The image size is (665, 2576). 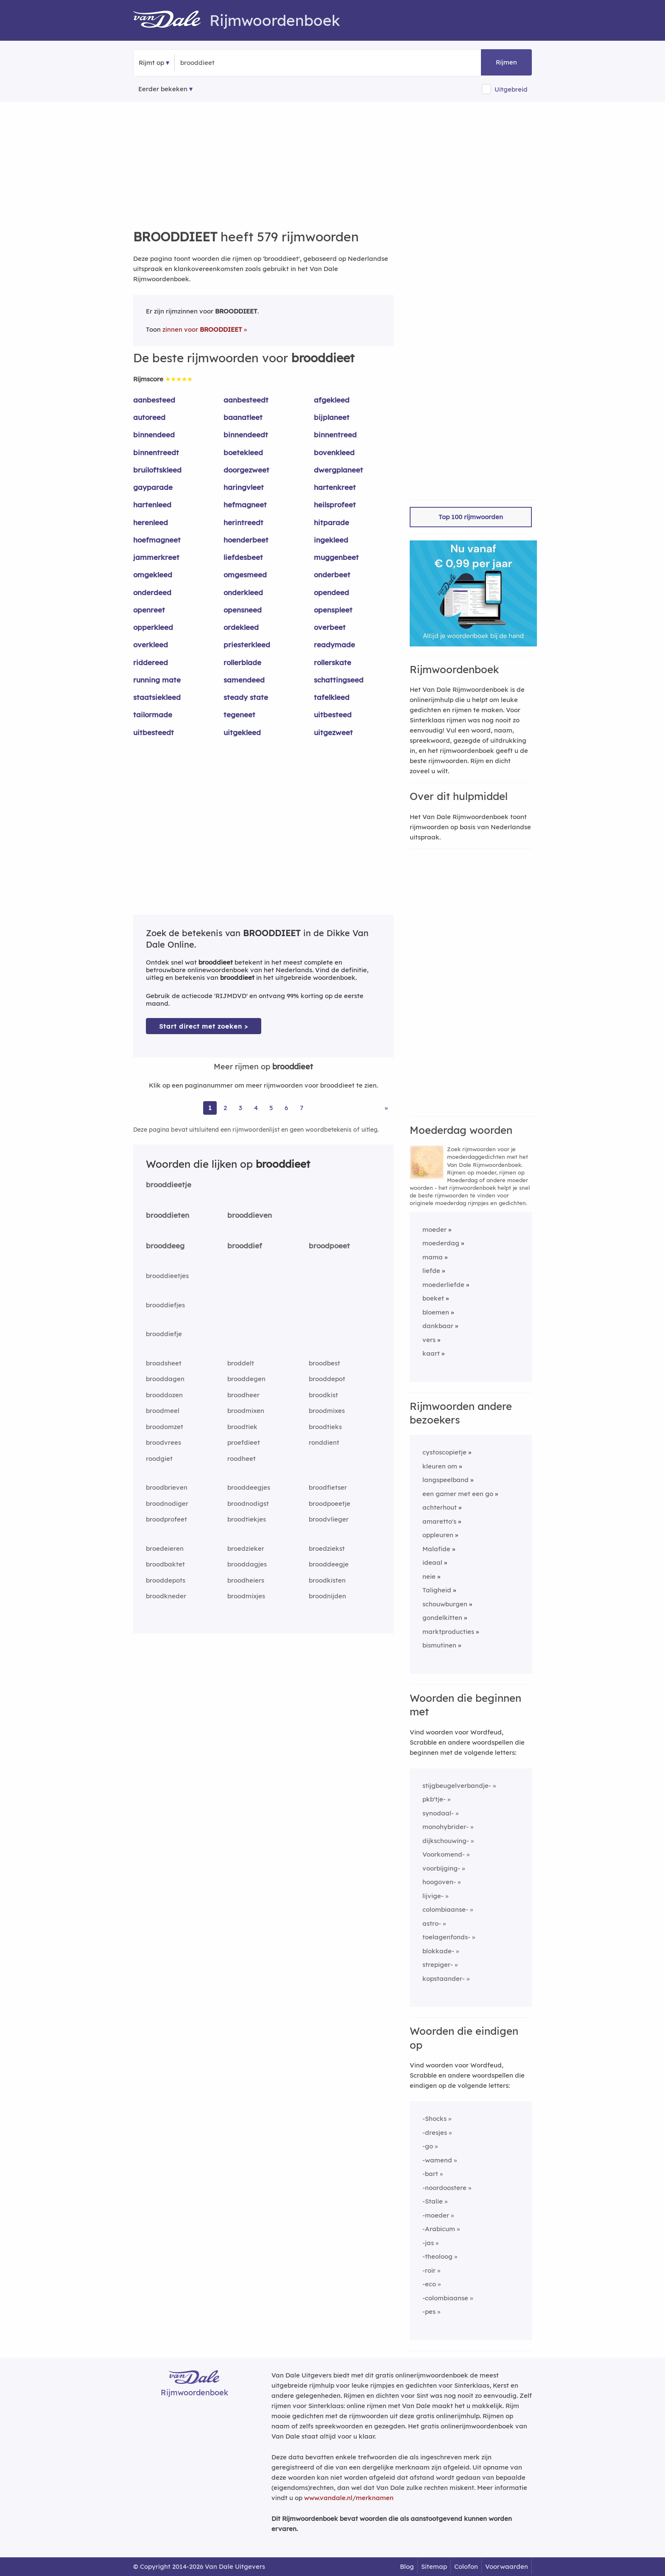 I want to click on dwergplaneet [Rijmwoord: dwergplaneet], so click(x=338, y=469).